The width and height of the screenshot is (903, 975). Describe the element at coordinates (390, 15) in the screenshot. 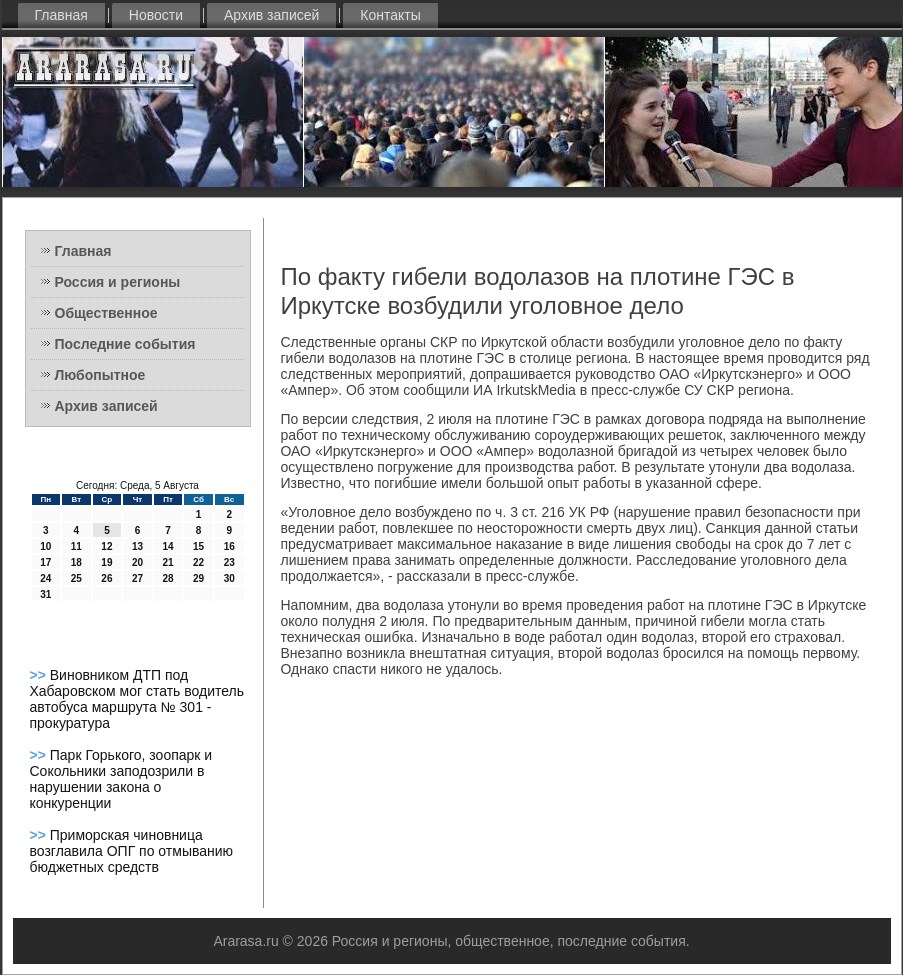

I see `Контакты` at that location.